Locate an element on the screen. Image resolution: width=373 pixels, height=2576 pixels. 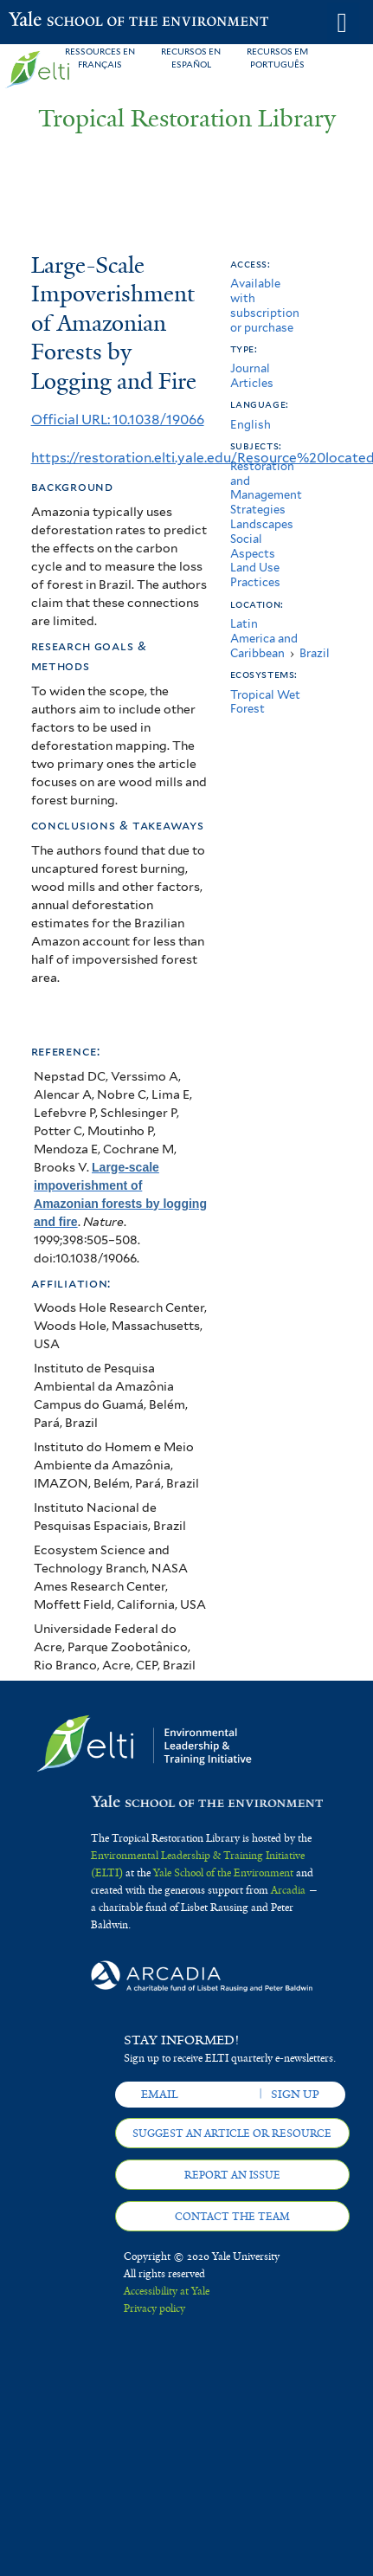
Social Aspects is located at coordinates (252, 546).